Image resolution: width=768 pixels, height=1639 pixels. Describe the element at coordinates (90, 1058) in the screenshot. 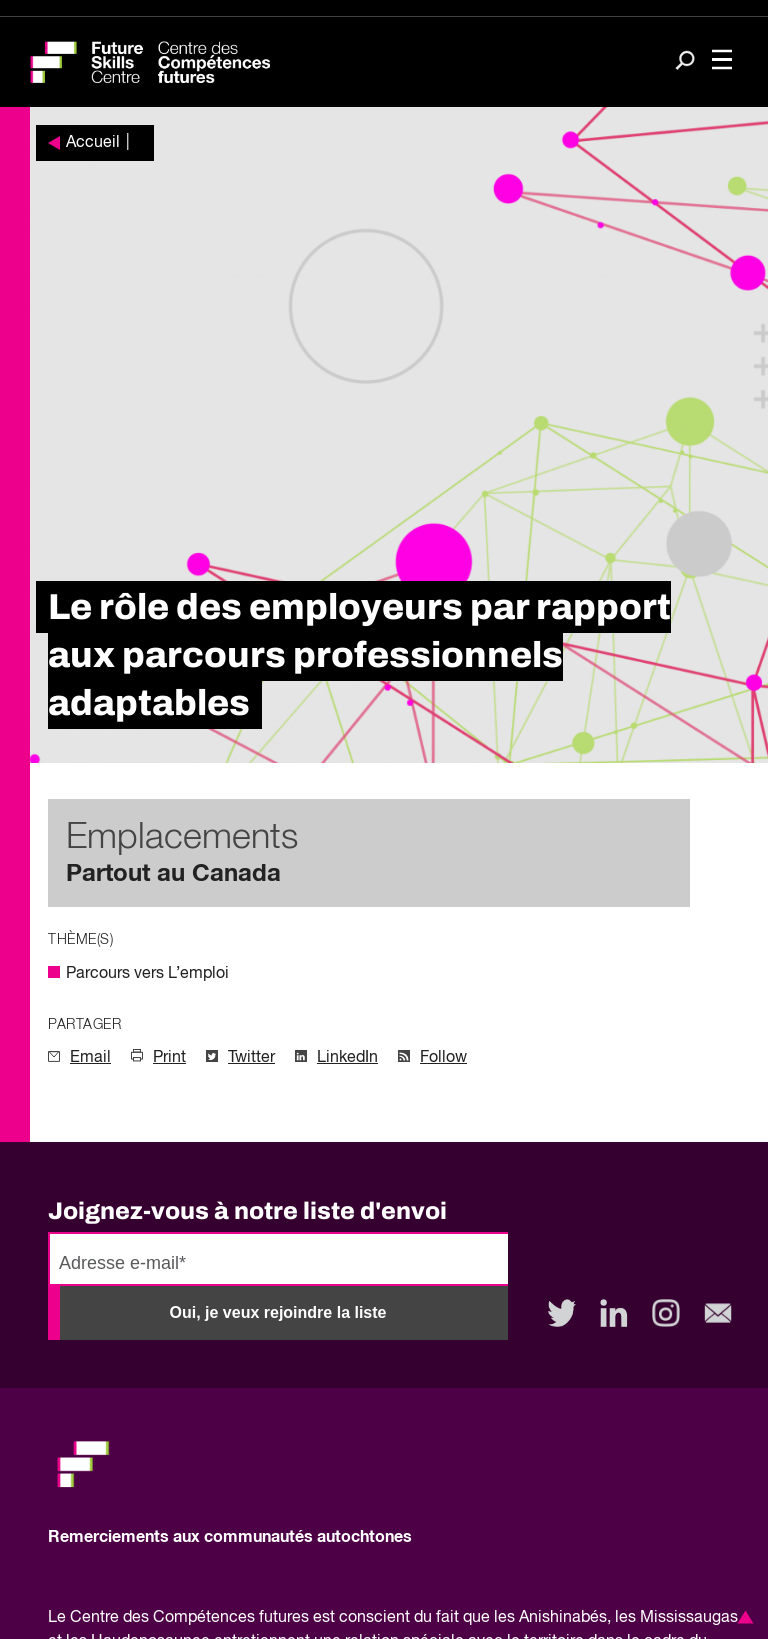

I see `Email` at that location.